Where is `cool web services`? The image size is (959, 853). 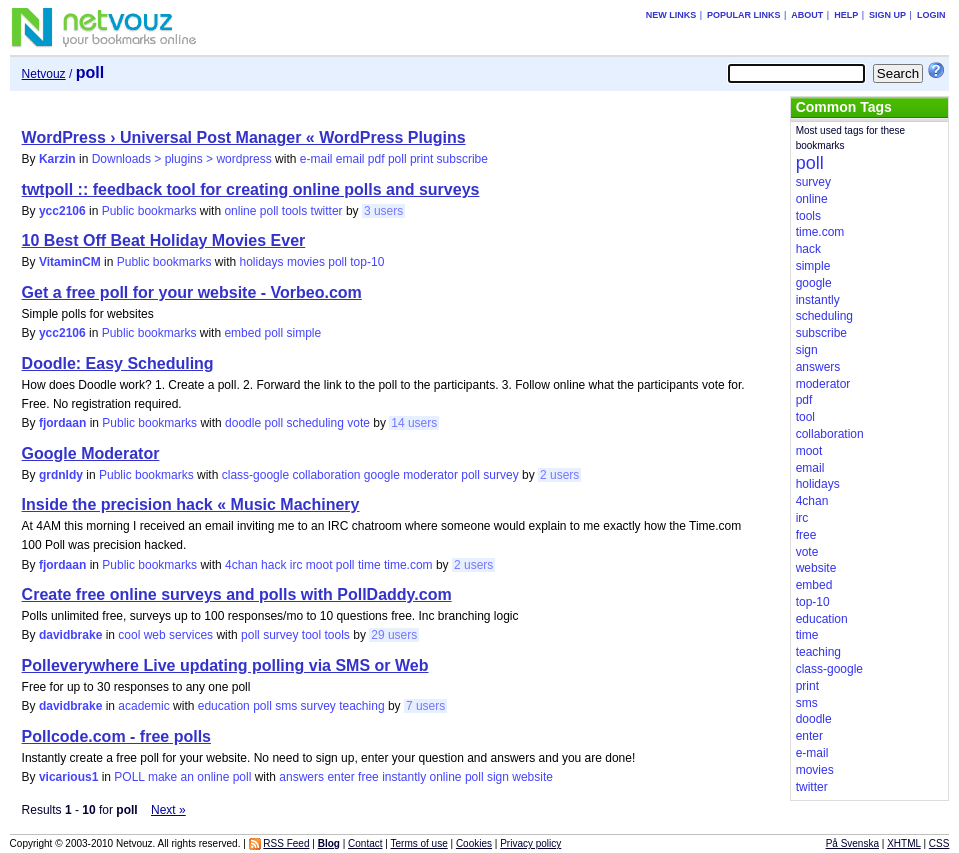
cool web services is located at coordinates (165, 635).